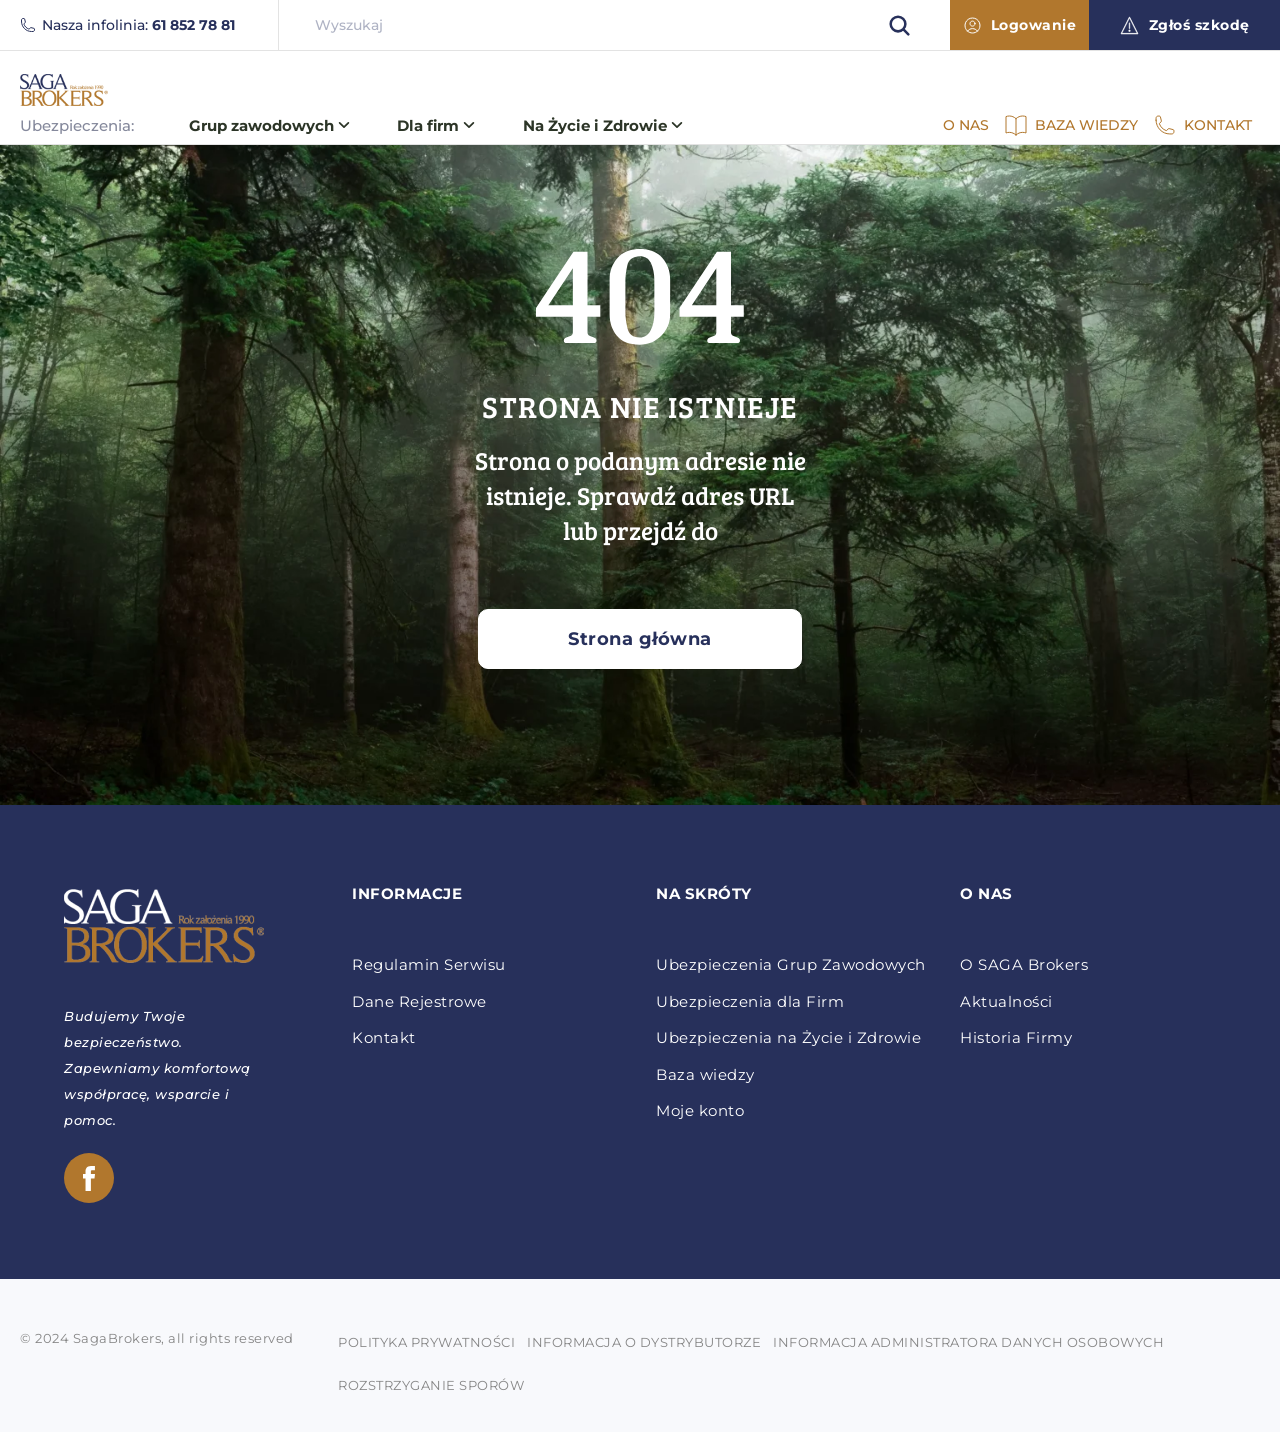 Image resolution: width=1280 pixels, height=1432 pixels. Describe the element at coordinates (431, 1385) in the screenshot. I see `ROZSTRZYGANIE SPORÓW` at that location.